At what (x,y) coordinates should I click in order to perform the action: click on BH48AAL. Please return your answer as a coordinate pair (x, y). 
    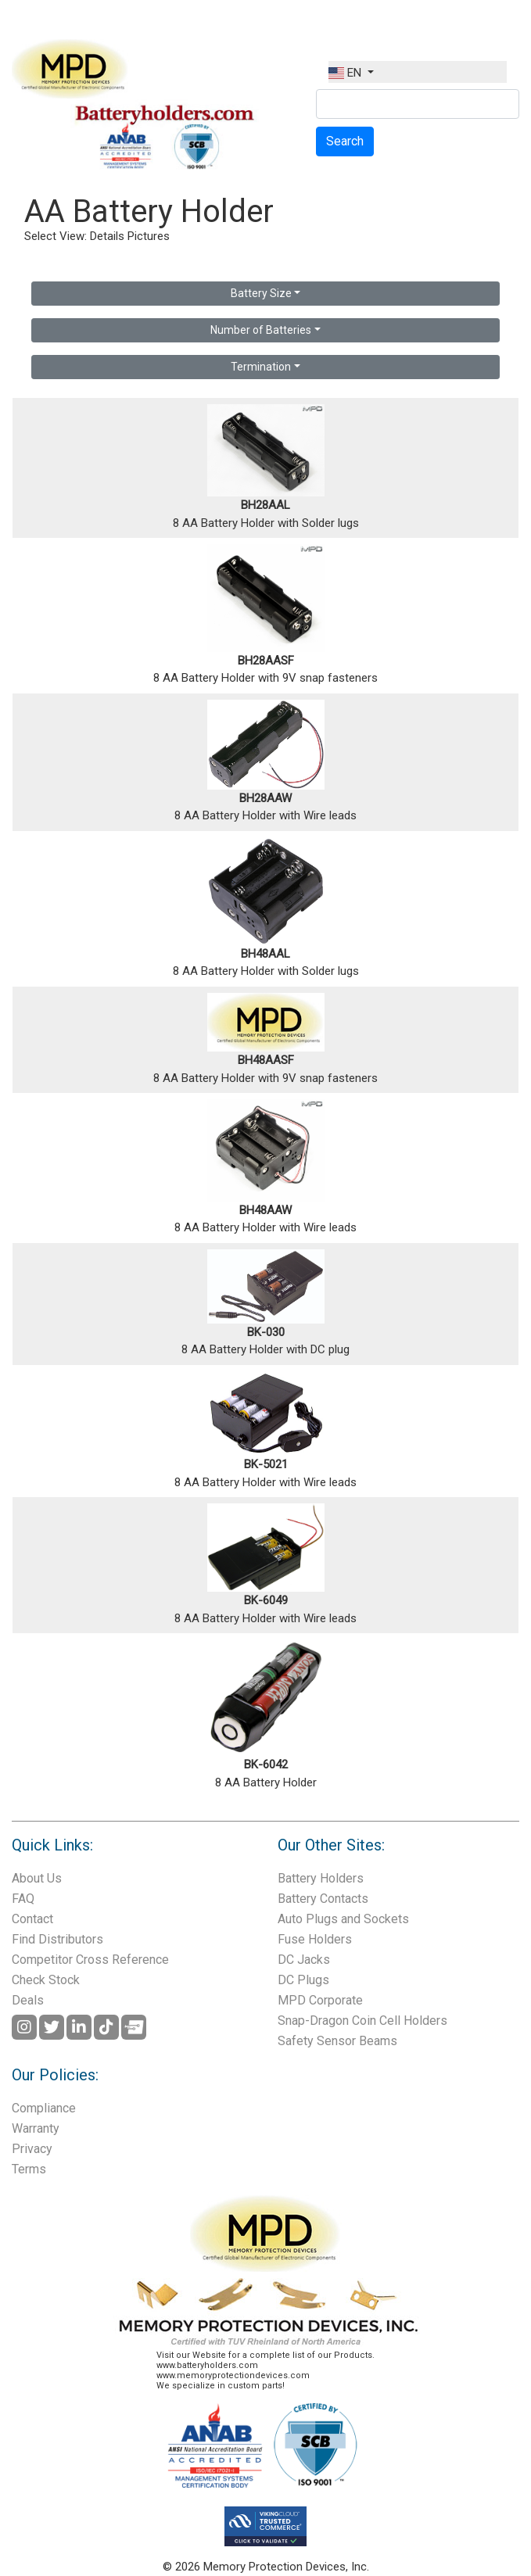
    Looking at the image, I should click on (265, 954).